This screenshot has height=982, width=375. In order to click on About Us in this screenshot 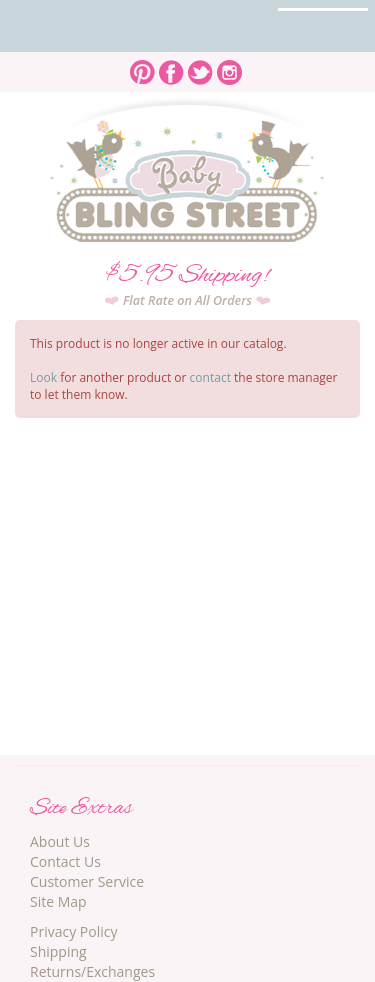, I will do `click(60, 841)`.